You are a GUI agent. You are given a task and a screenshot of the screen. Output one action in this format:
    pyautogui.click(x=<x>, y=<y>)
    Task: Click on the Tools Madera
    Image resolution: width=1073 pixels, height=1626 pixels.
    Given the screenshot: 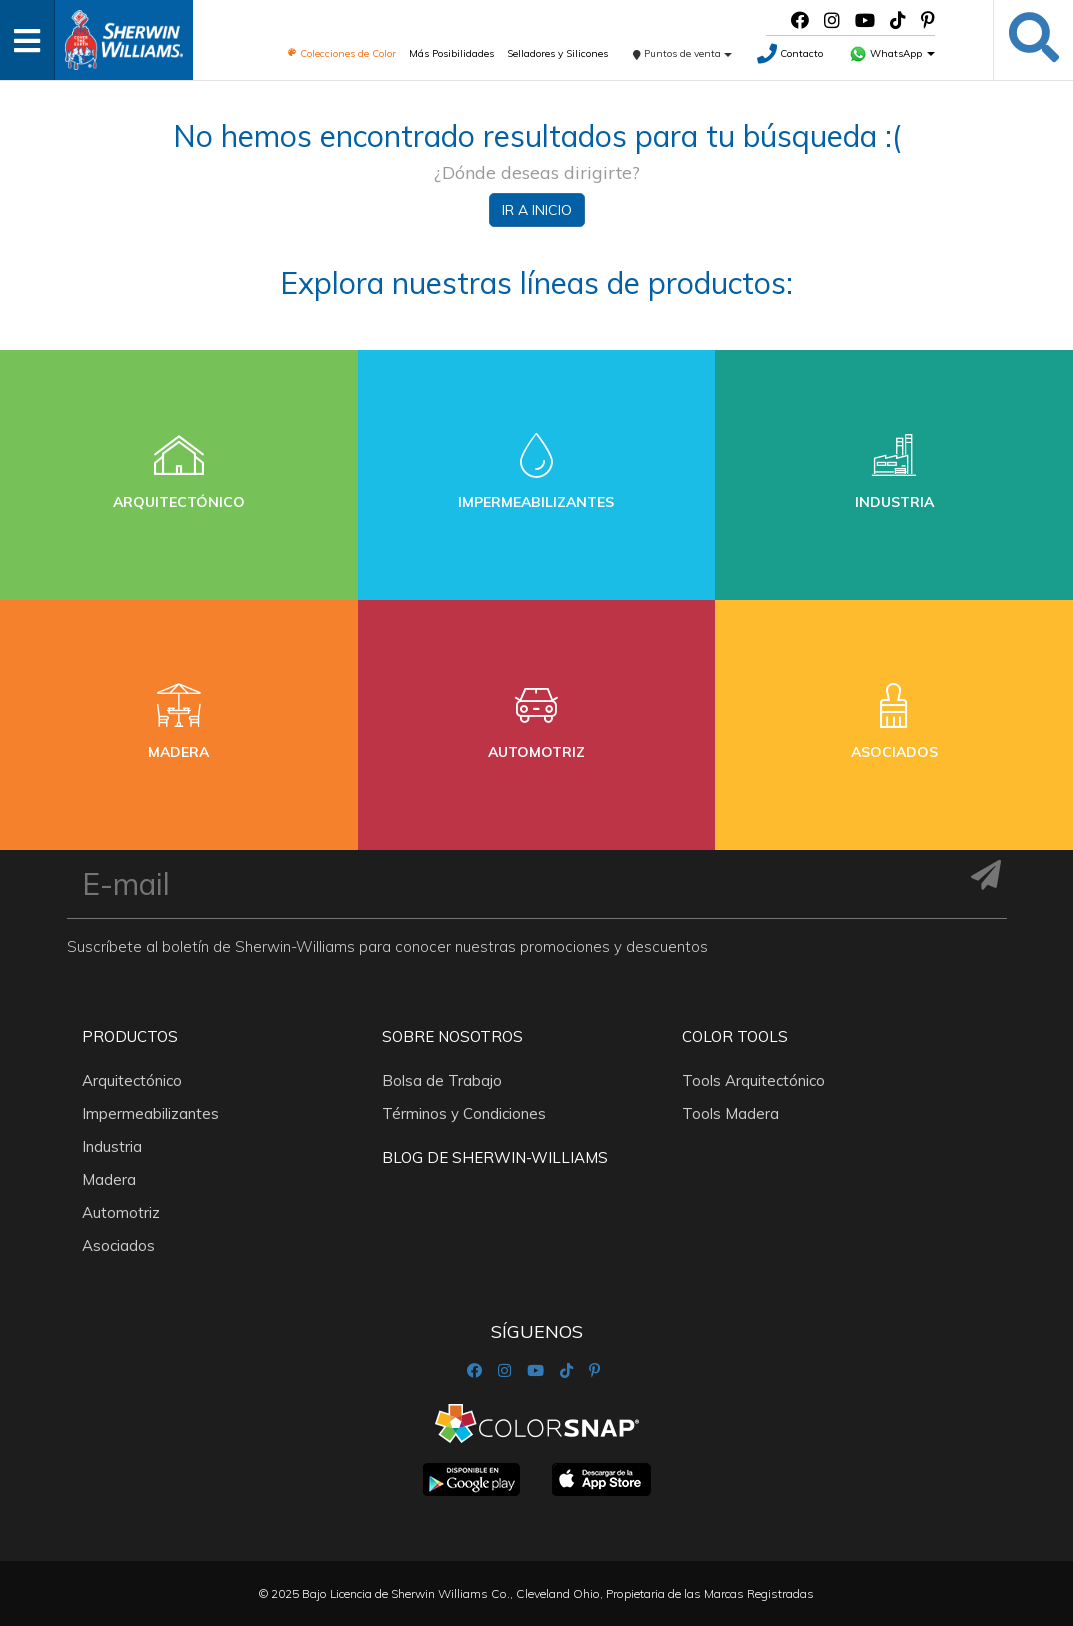 What is the action you would take?
    pyautogui.click(x=730, y=1113)
    